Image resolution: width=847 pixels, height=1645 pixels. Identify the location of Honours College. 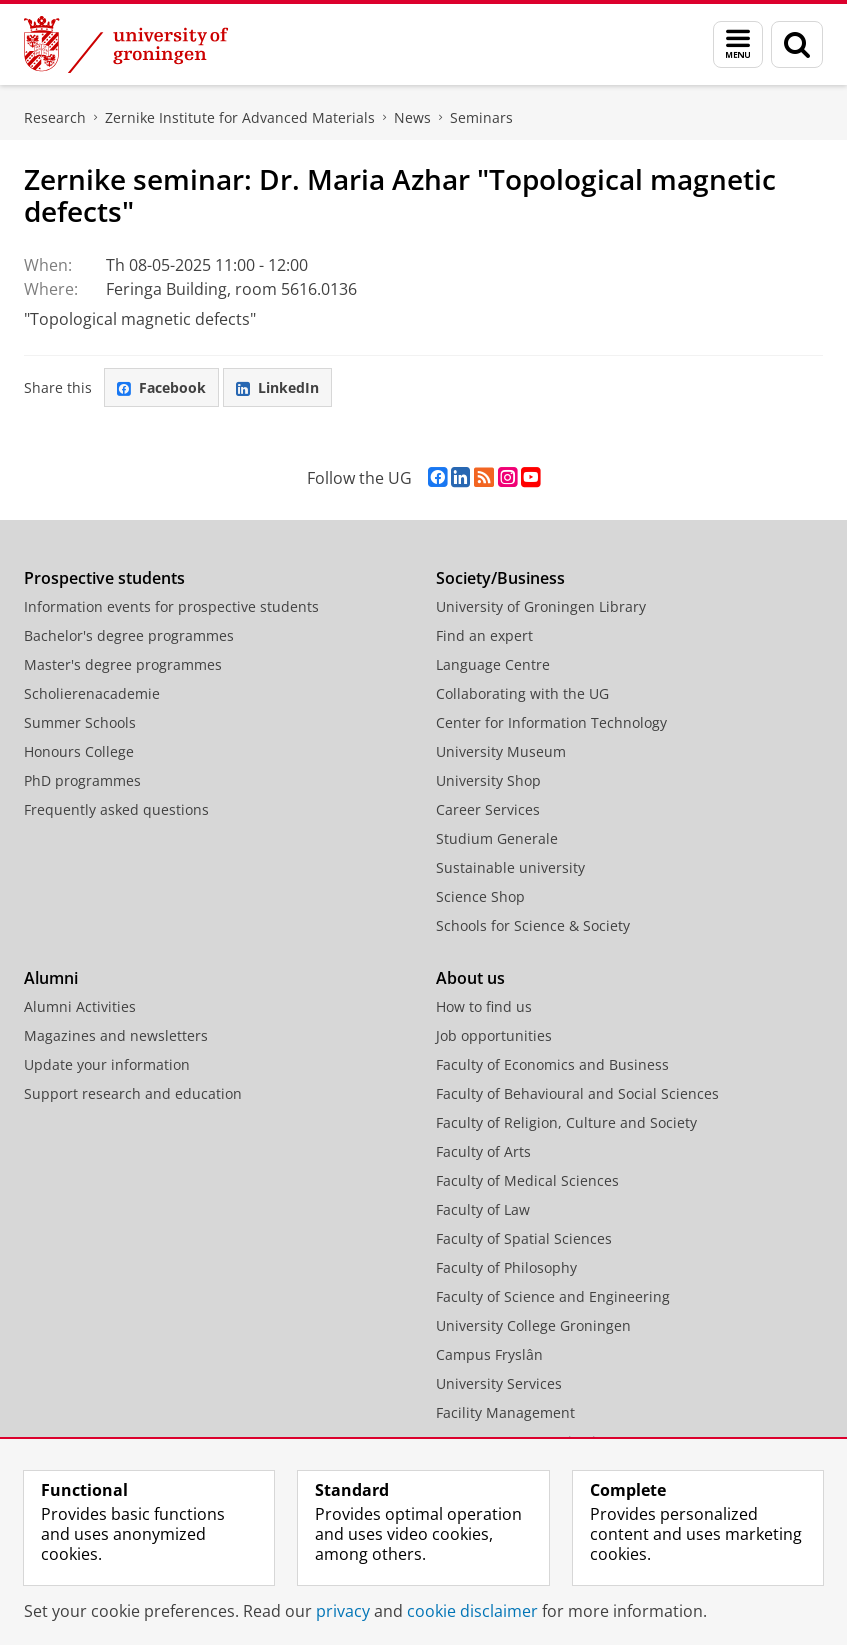
(79, 751).